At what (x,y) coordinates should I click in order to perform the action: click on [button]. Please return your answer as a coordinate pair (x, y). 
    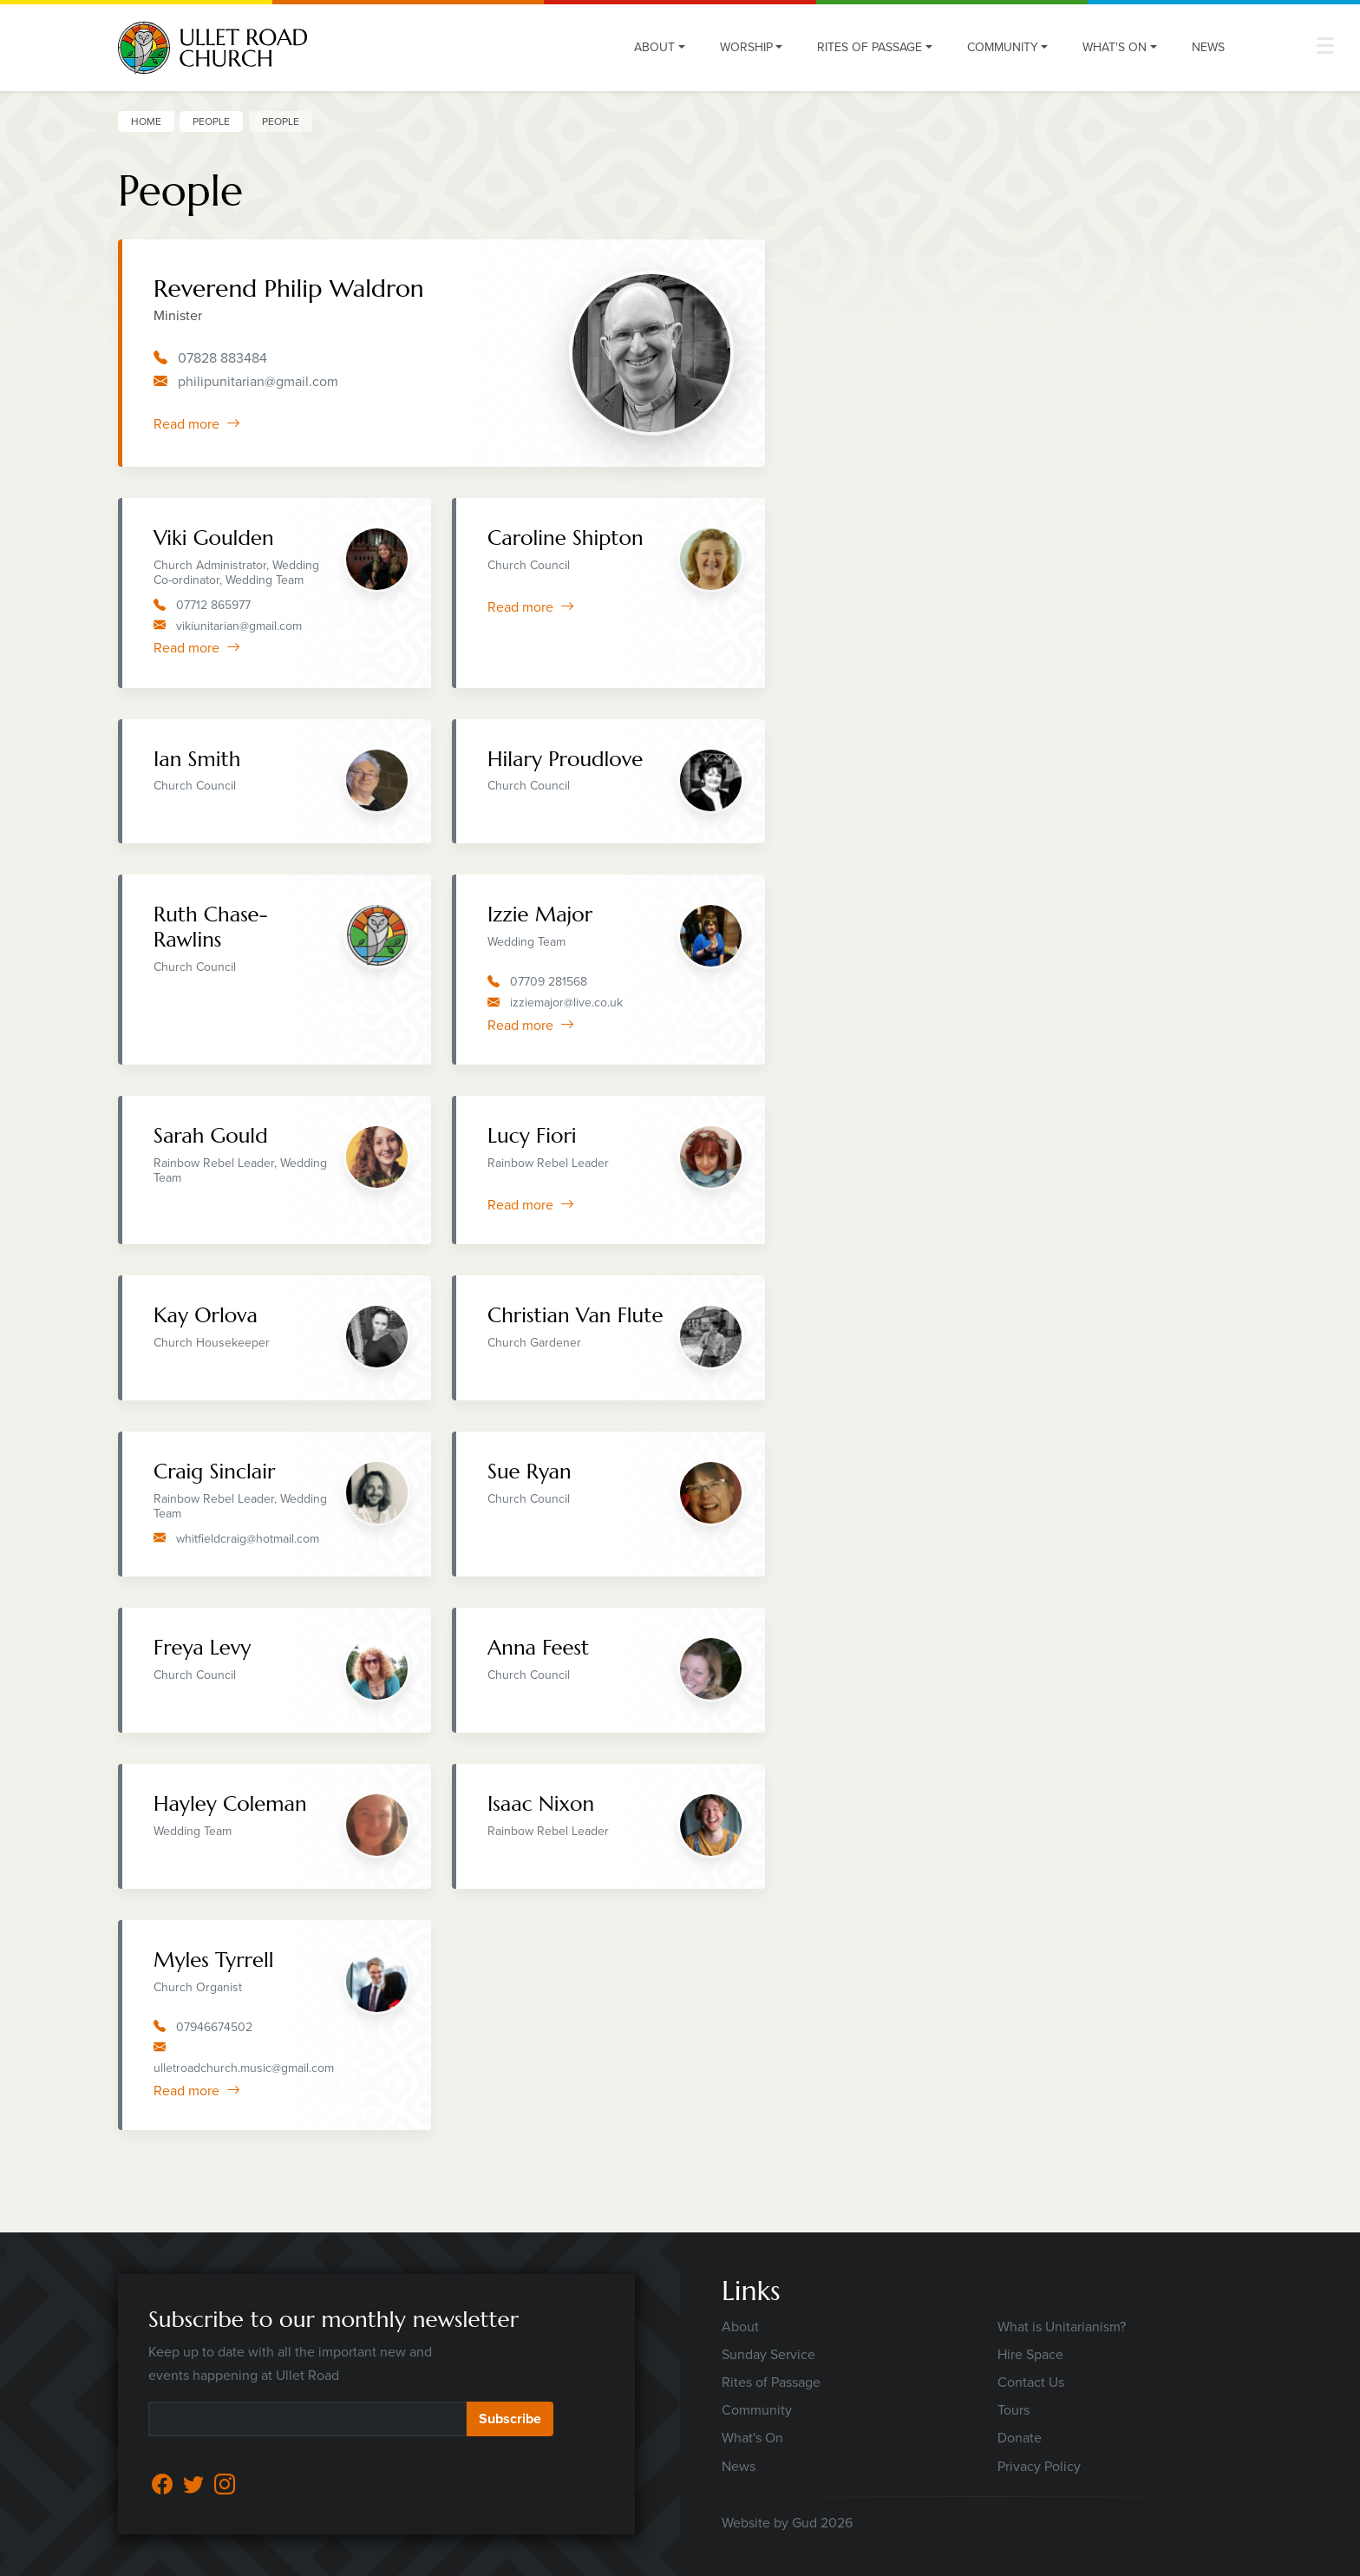
    Looking at the image, I should click on (1325, 45).